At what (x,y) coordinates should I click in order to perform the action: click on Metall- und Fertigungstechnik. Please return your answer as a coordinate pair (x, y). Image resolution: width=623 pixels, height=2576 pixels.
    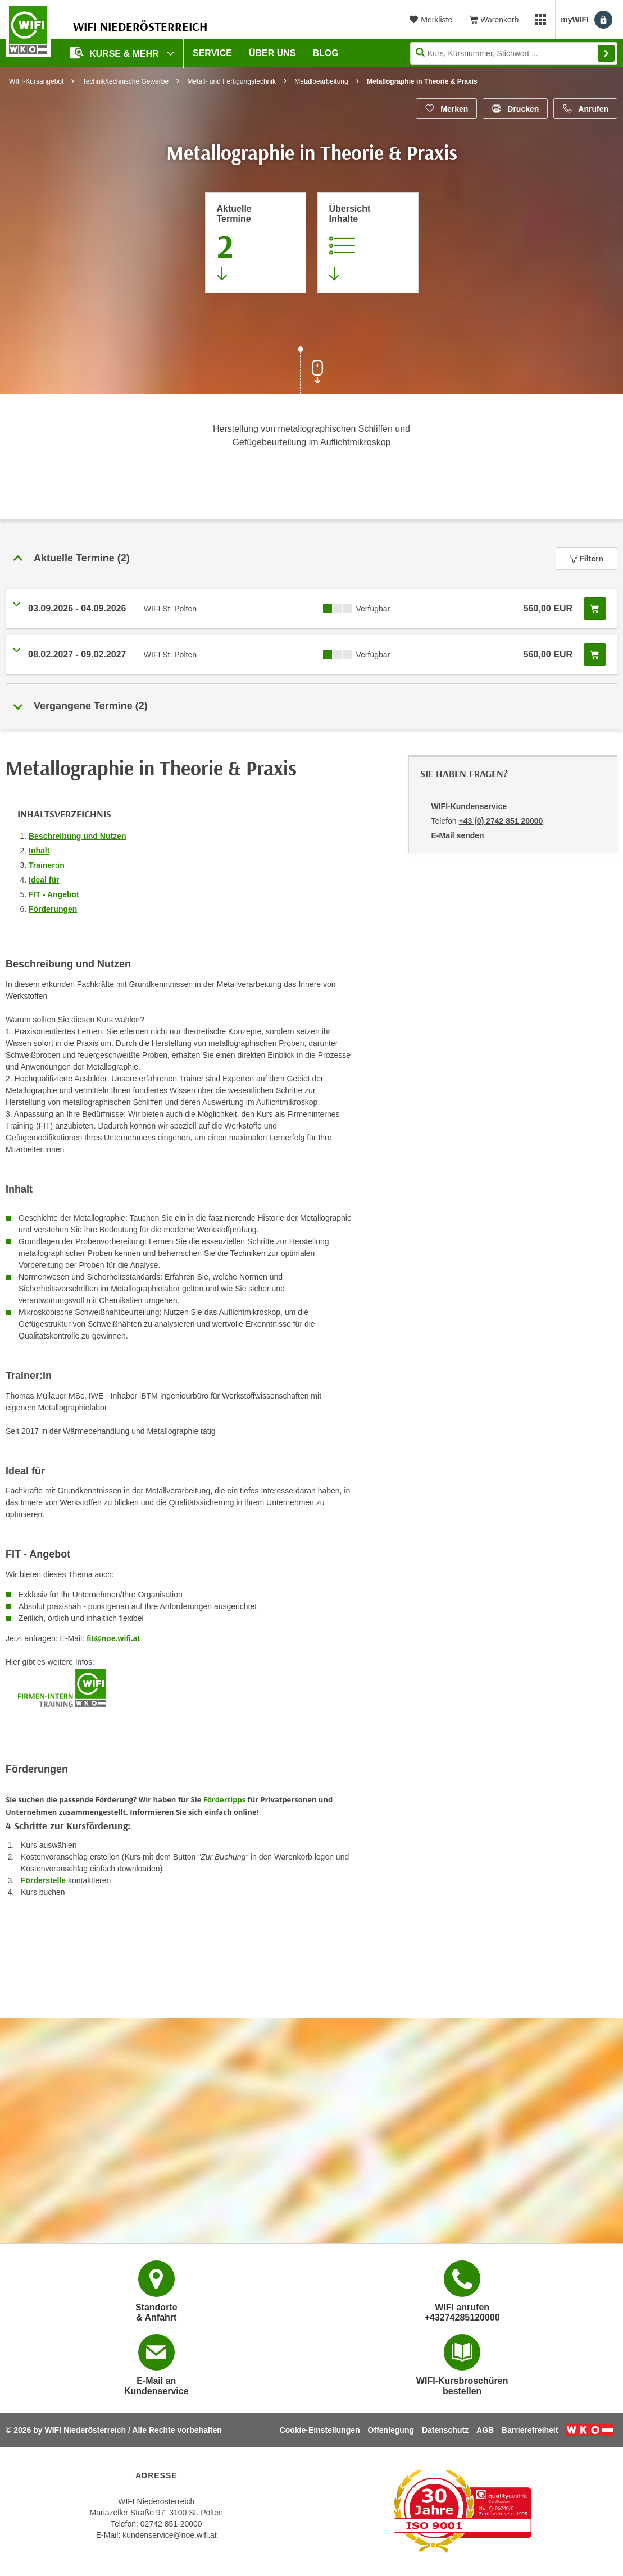
    Looking at the image, I should click on (231, 81).